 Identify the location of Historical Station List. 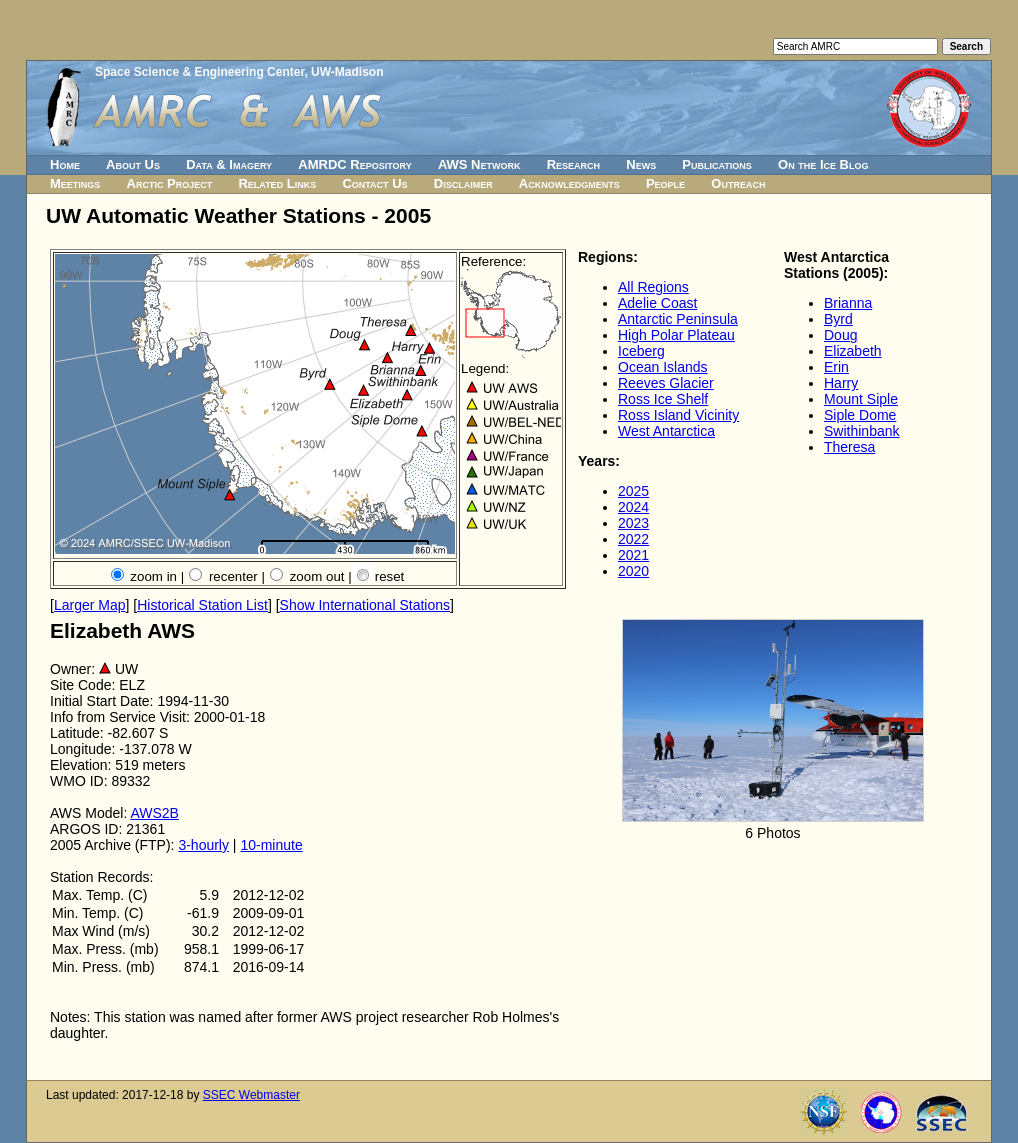
(202, 605).